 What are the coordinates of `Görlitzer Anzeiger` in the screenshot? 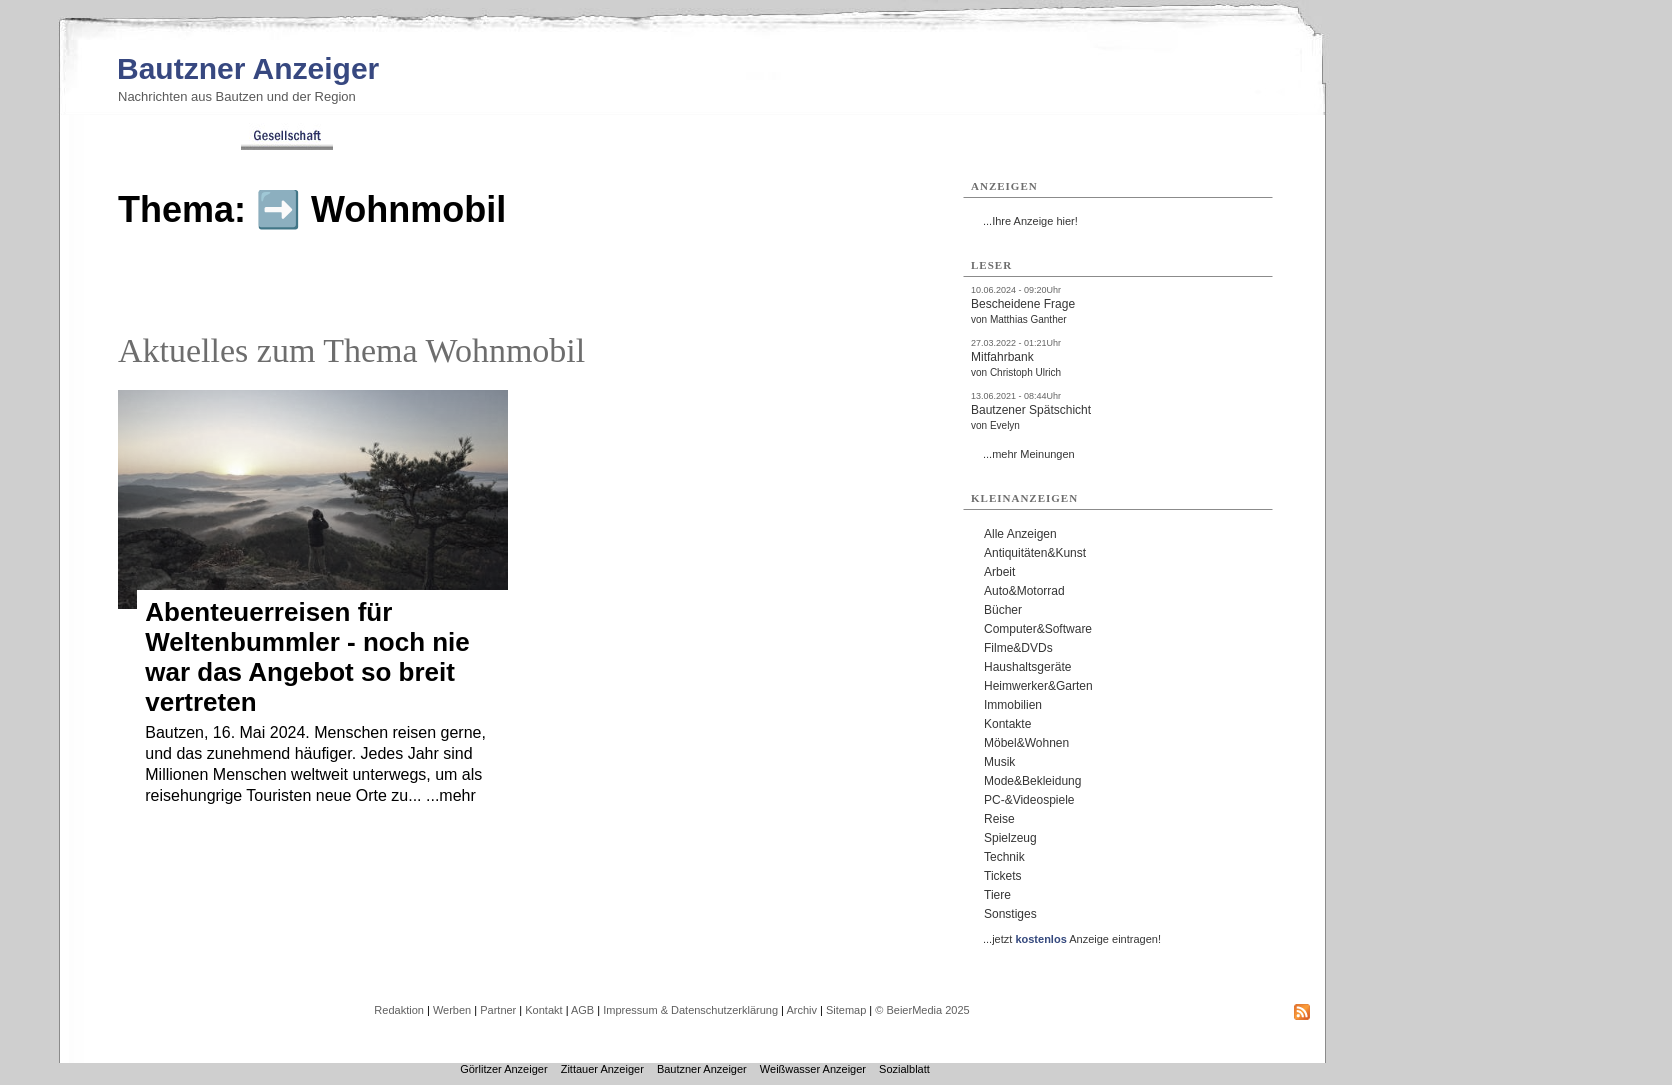 It's located at (503, 1069).